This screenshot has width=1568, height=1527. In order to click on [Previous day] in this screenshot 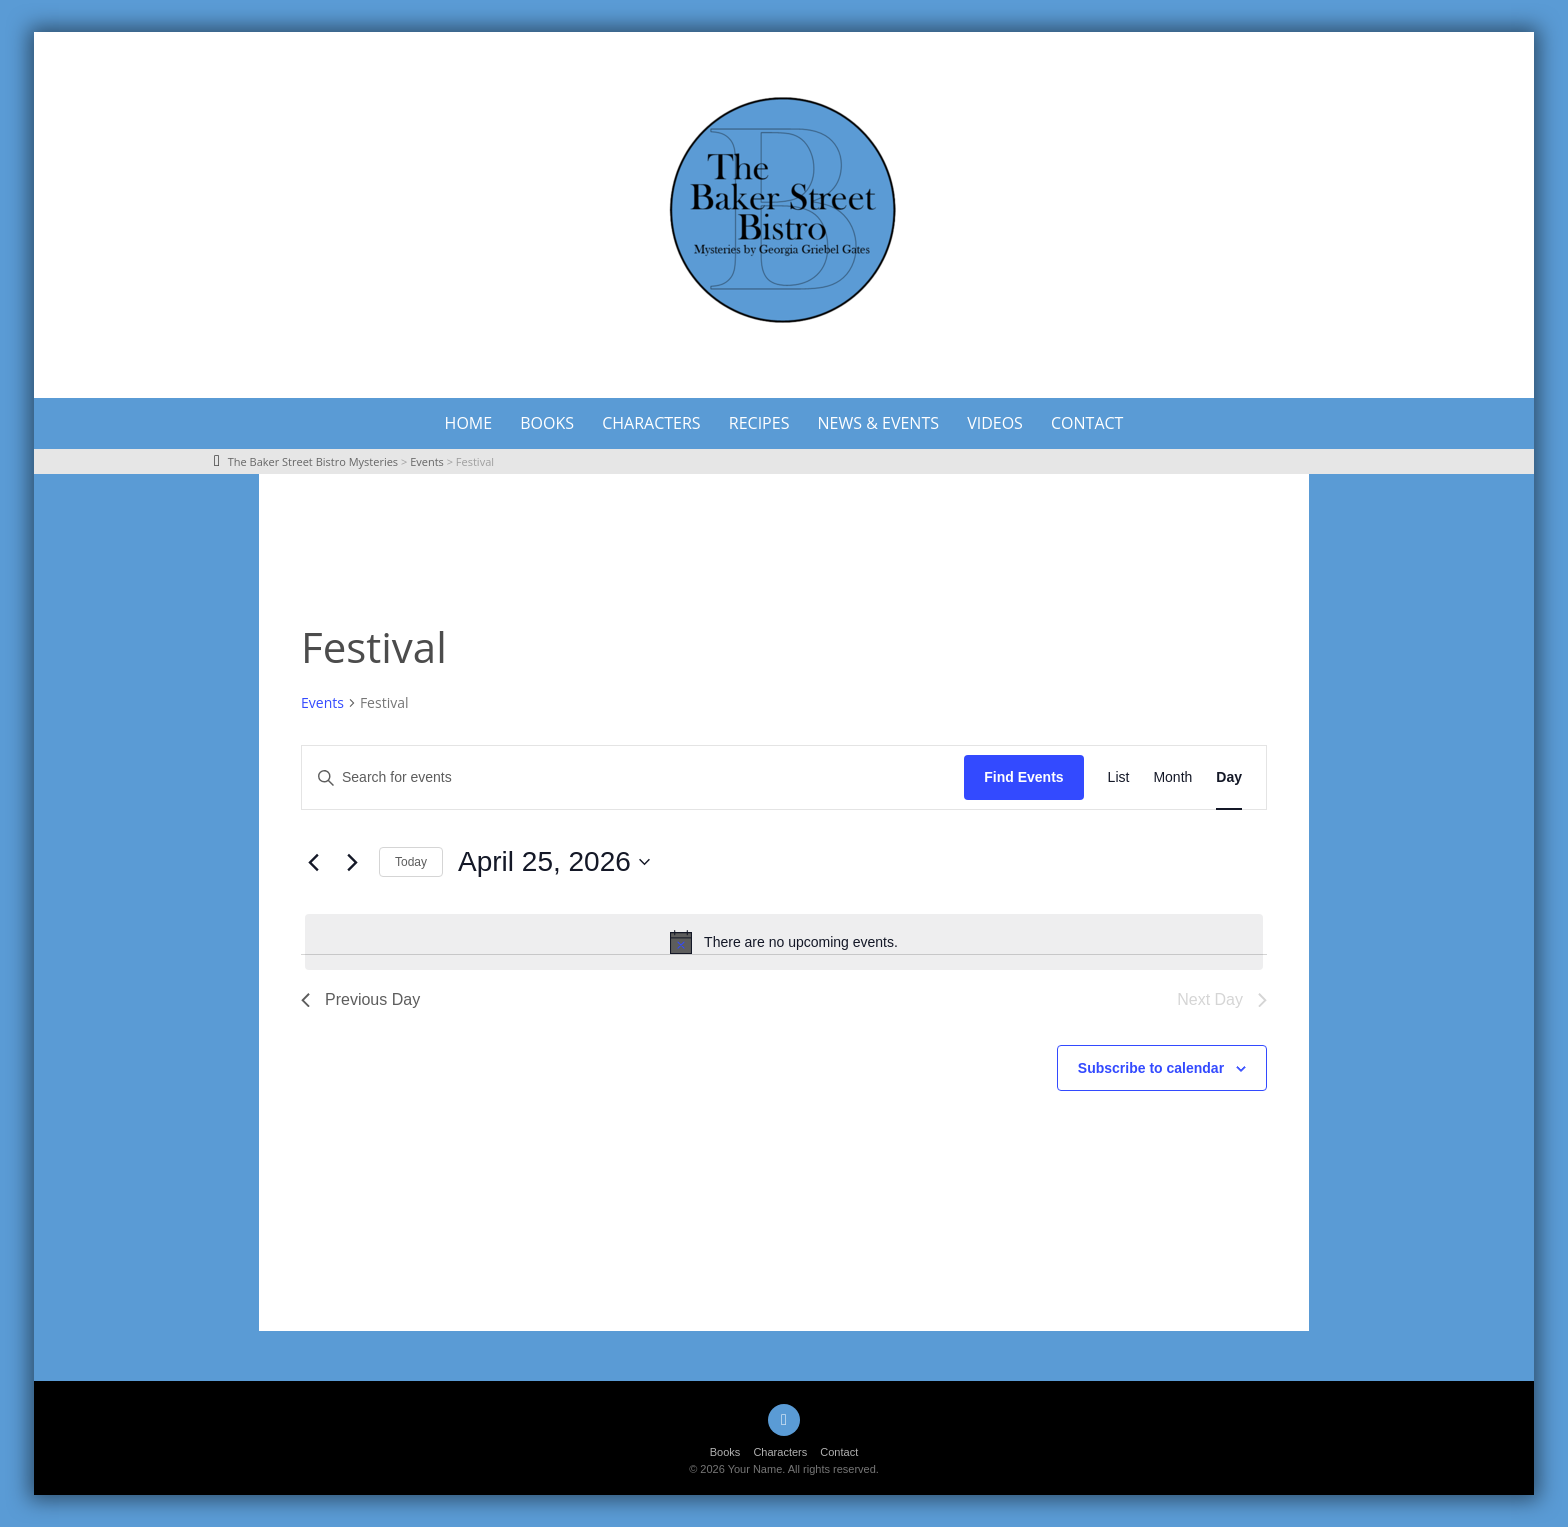, I will do `click(313, 862)`.